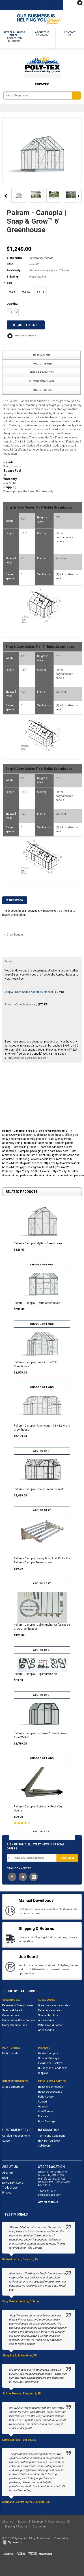  What do you see at coordinates (38, 1243) in the screenshot?
I see `Palram - Canopia | Mythos Greenhouse` at bounding box center [38, 1243].